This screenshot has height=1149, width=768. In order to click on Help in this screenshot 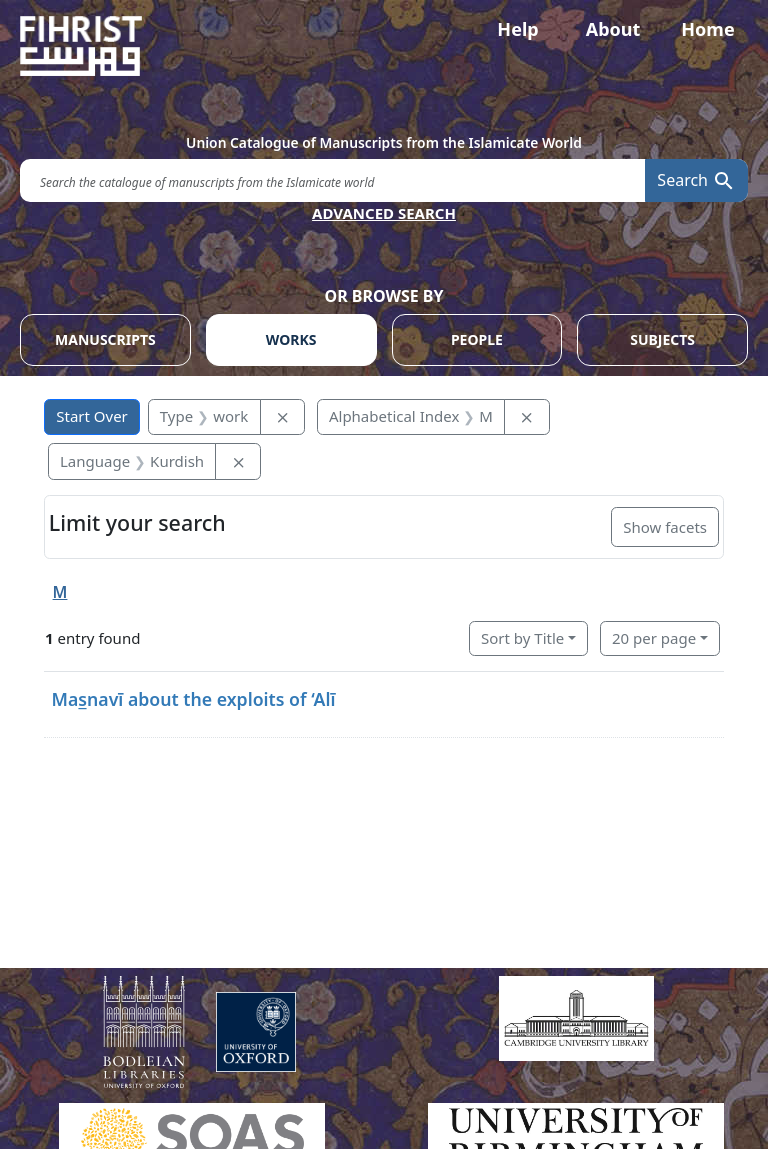, I will do `click(517, 29)`.